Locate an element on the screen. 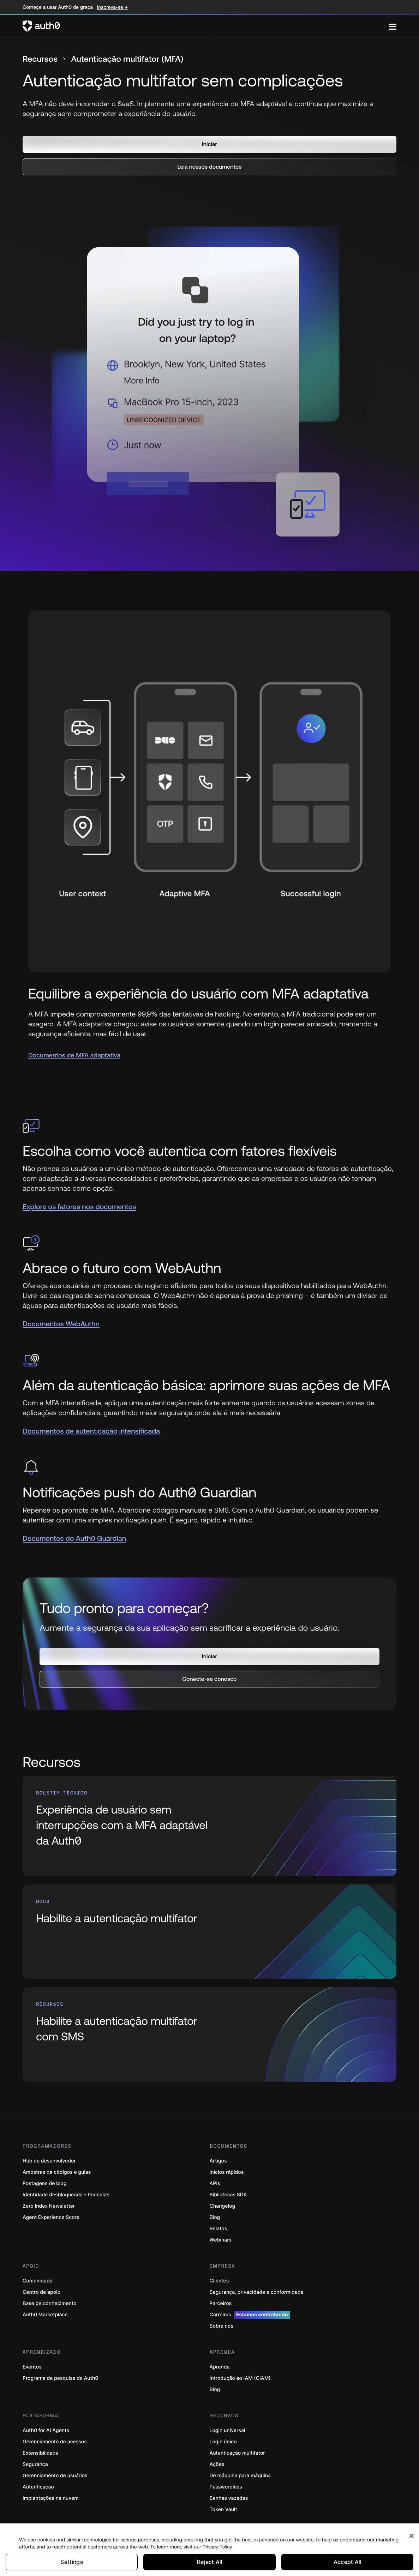 This screenshot has width=419, height=2576. APIs is located at coordinates (215, 2176).